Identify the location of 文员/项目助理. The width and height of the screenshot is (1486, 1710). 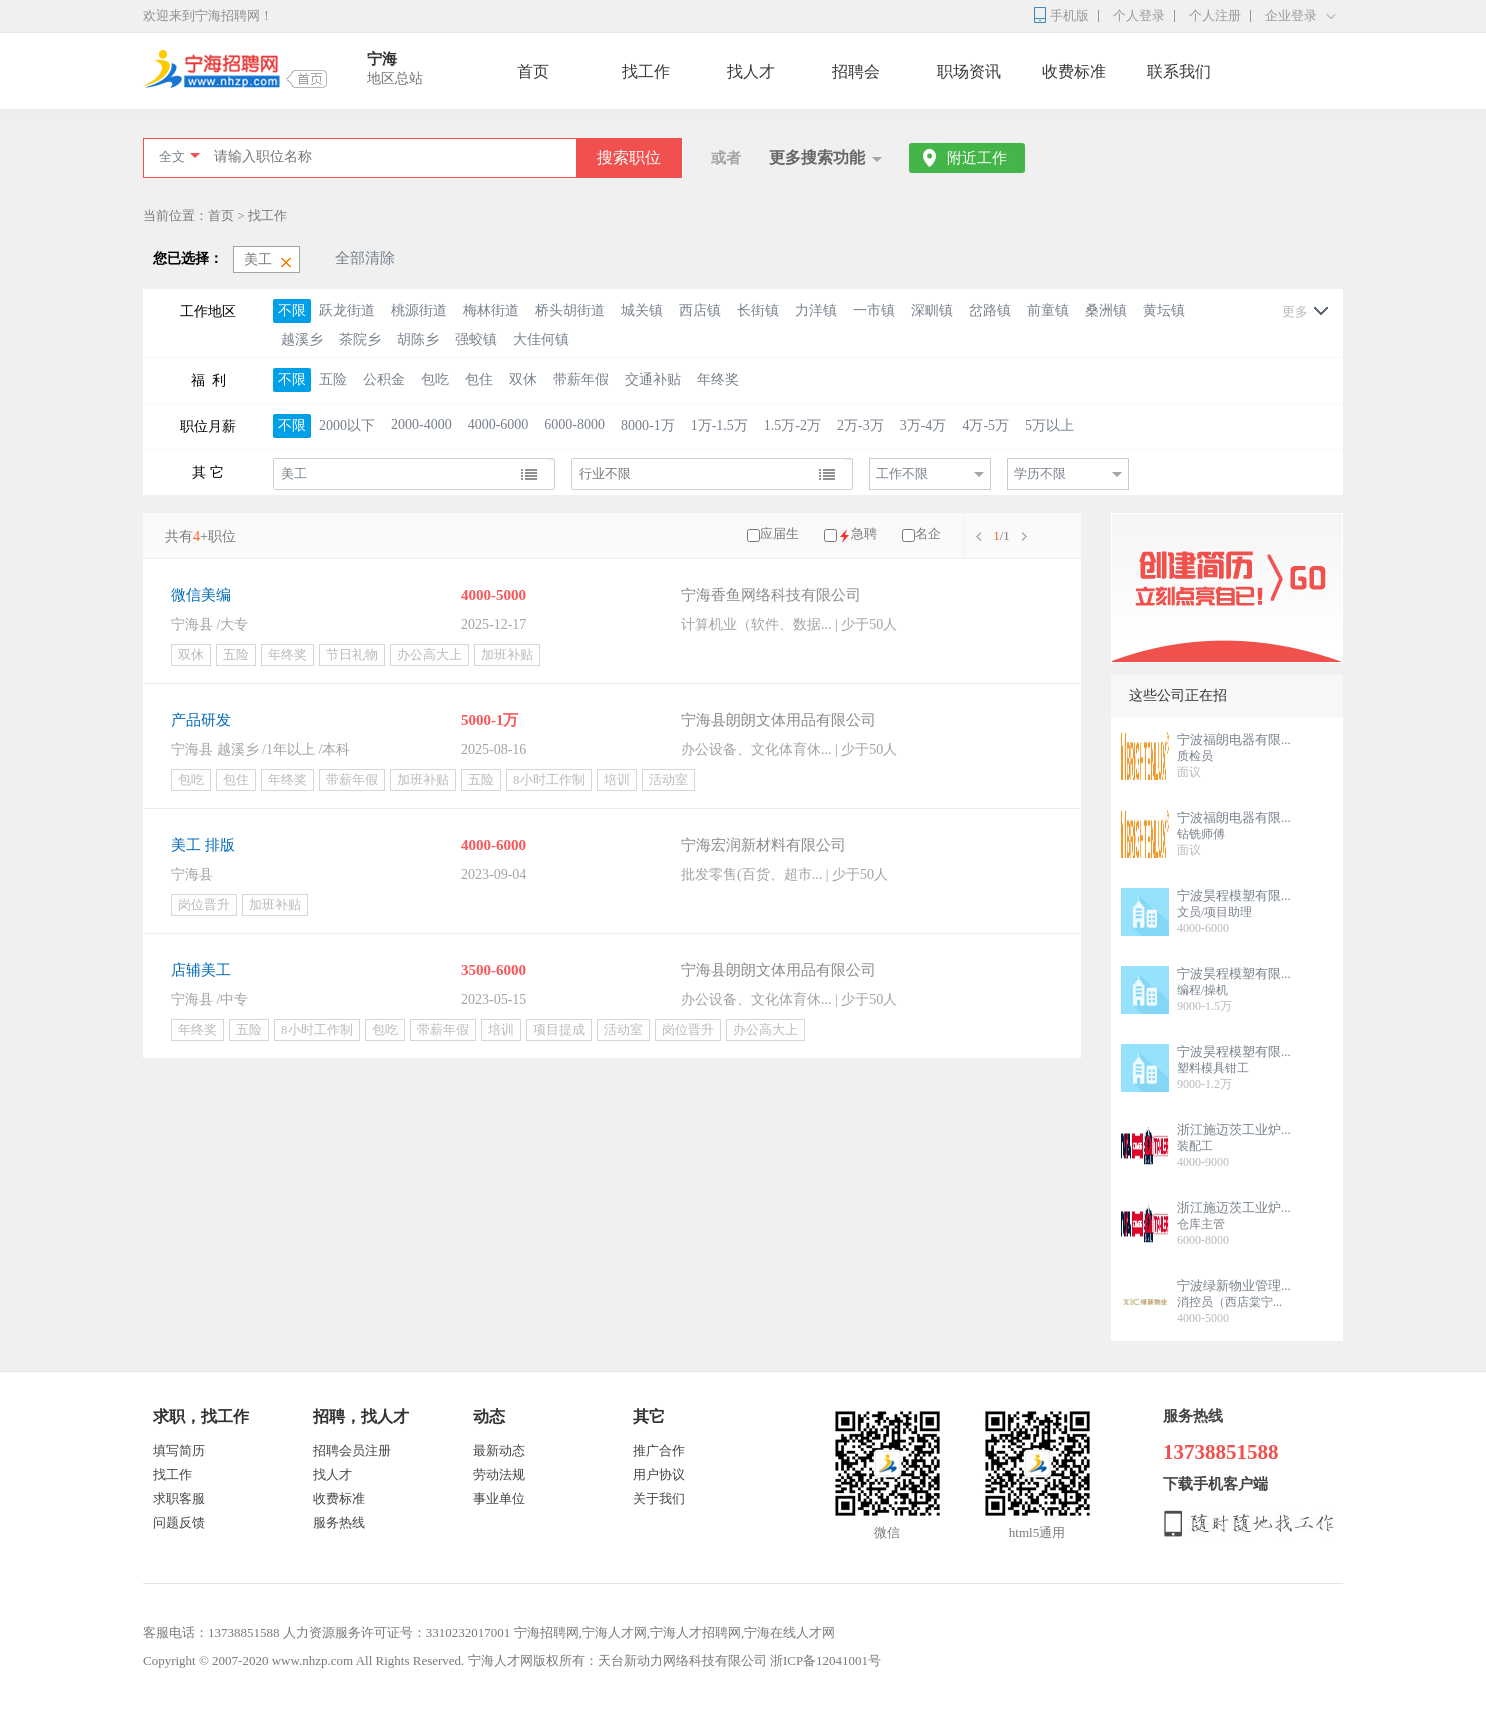
(1214, 912).